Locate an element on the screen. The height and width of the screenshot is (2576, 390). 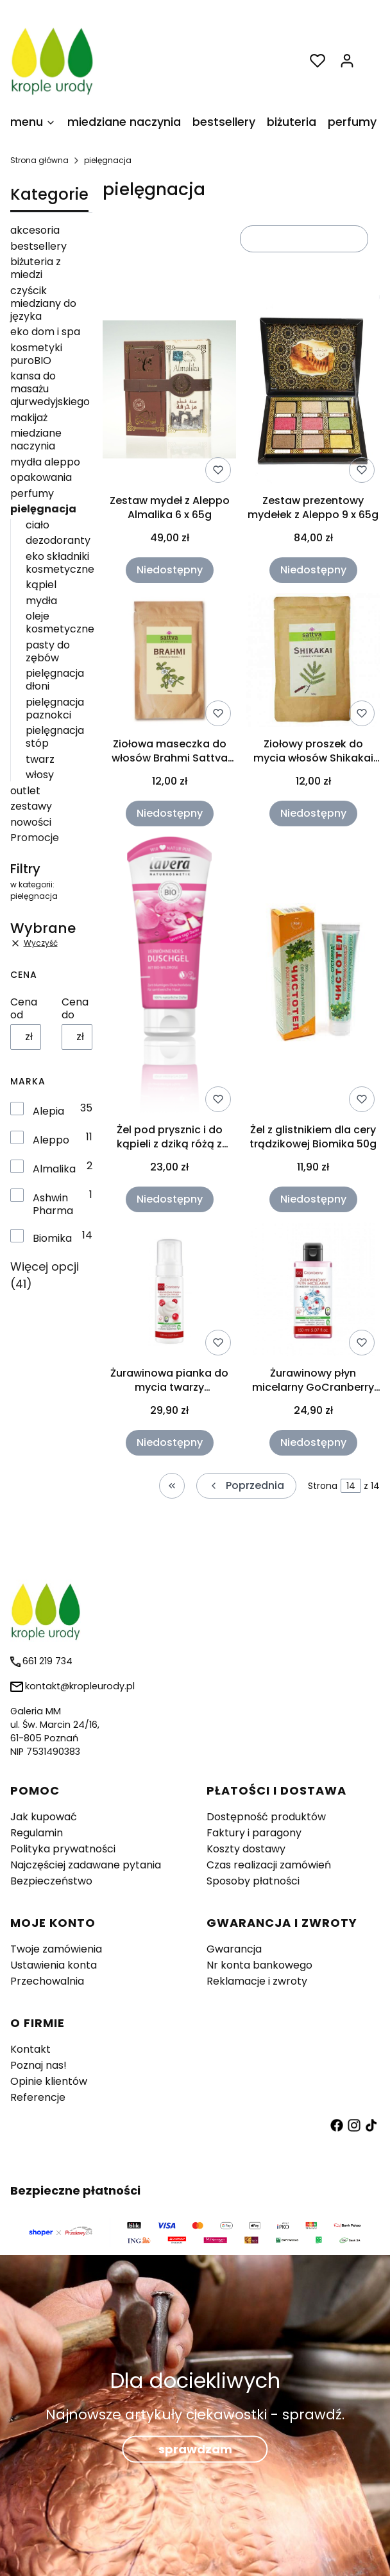
Biomika is located at coordinates (52, 1238).